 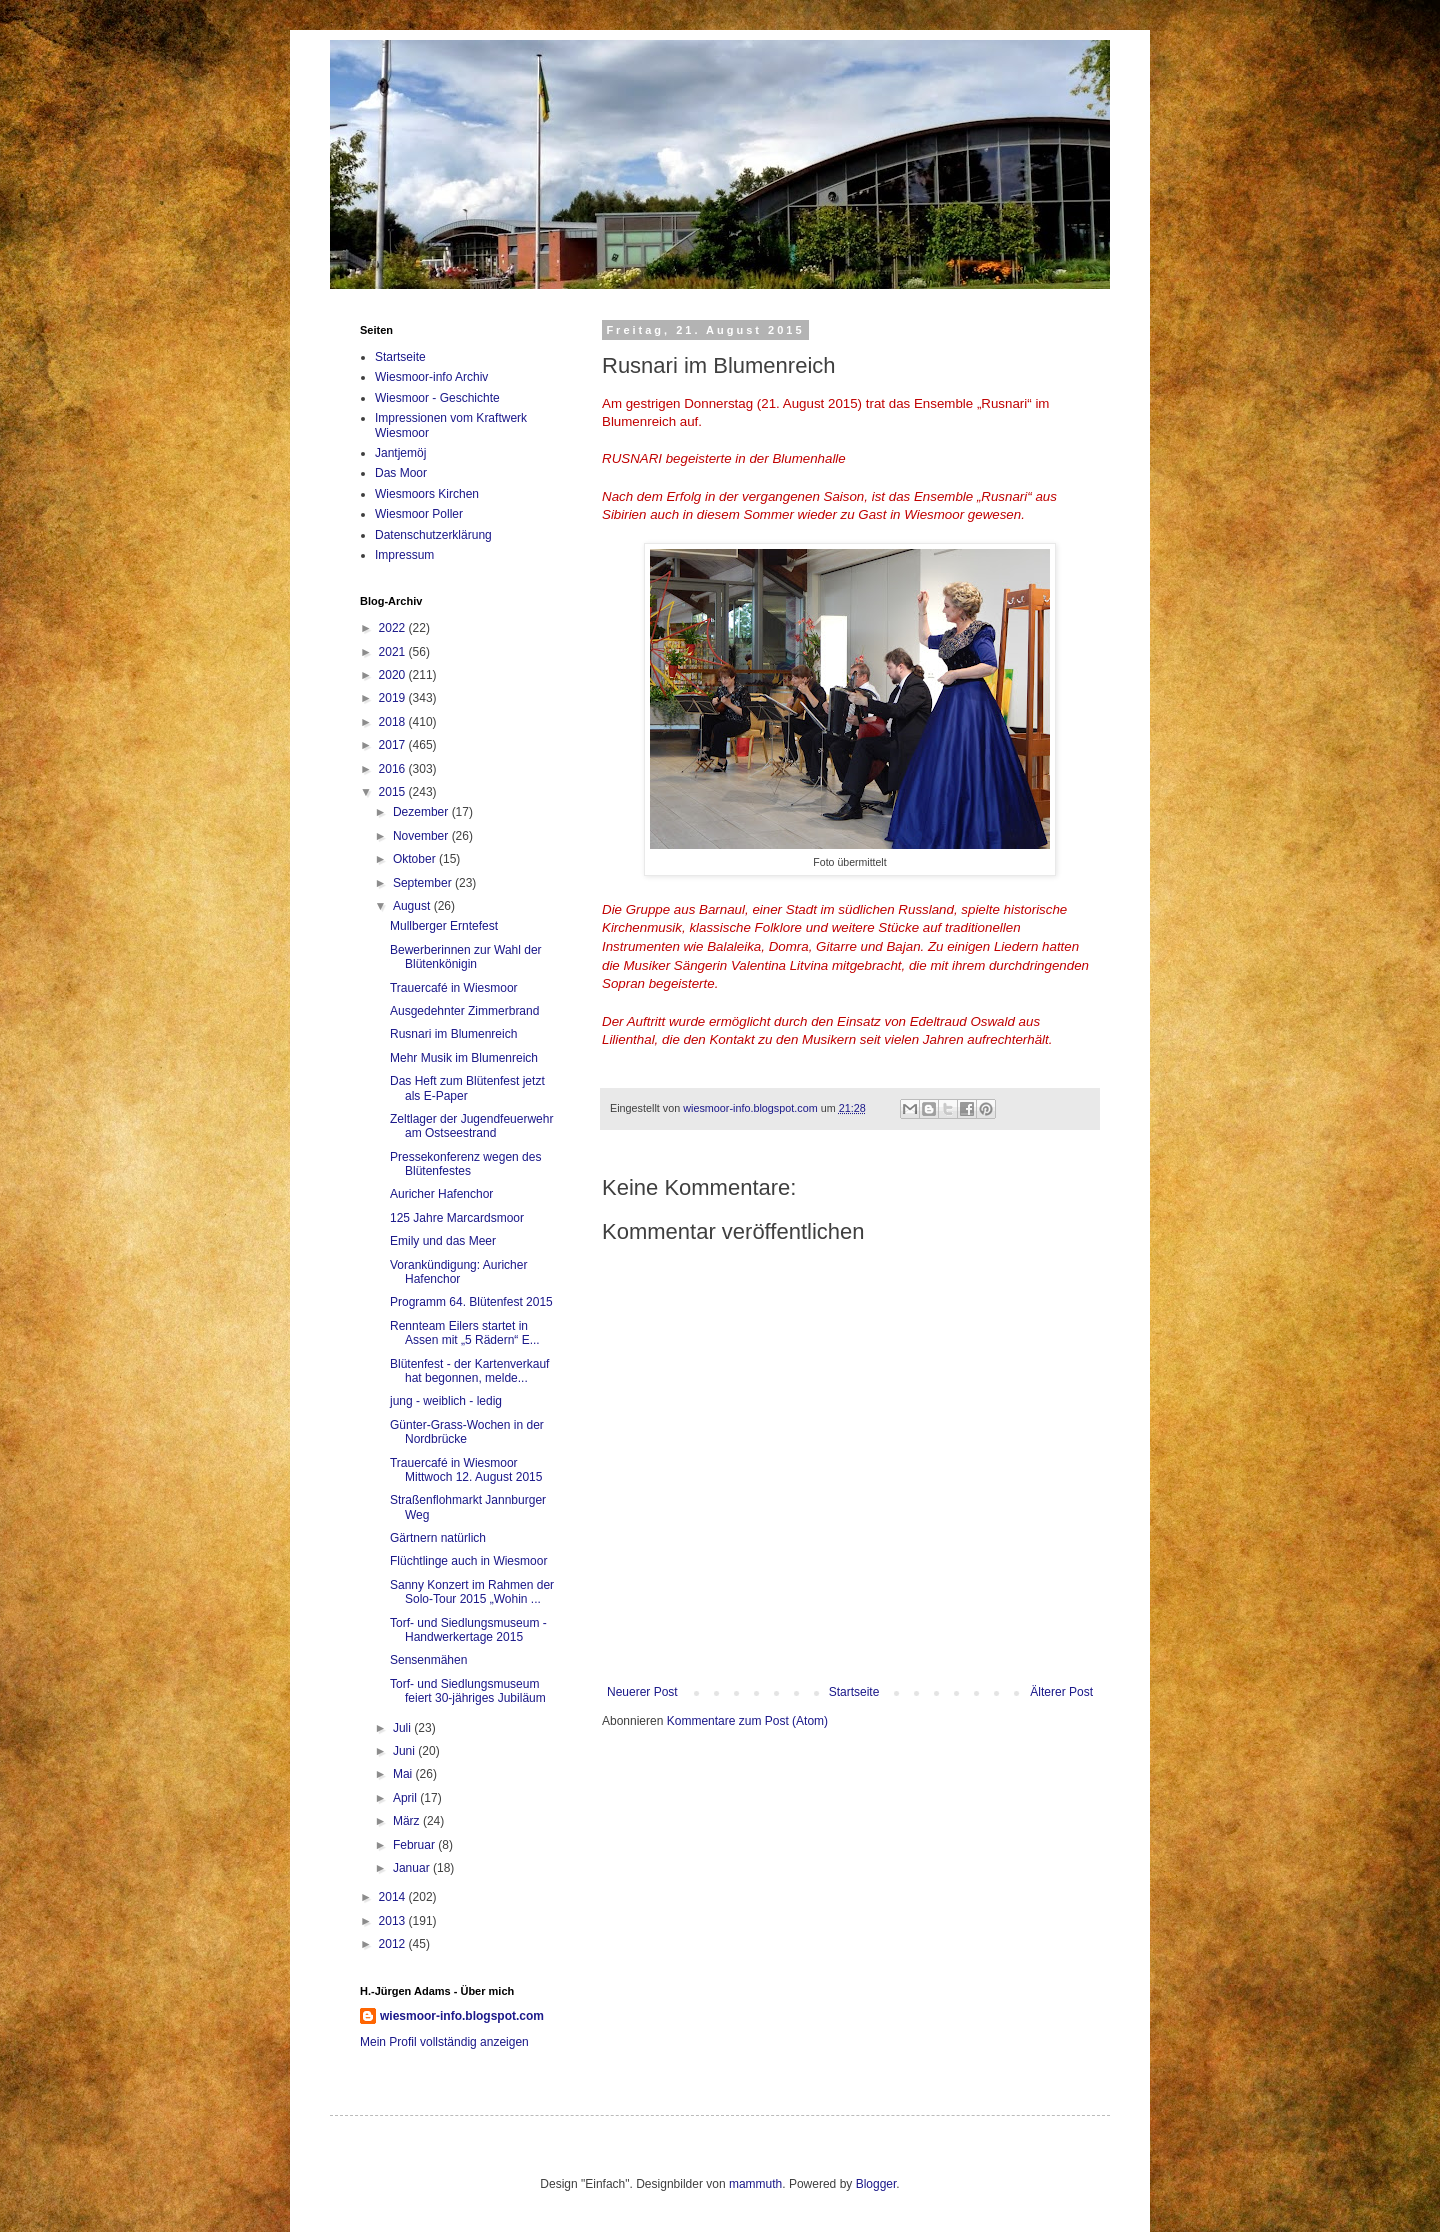 I want to click on Wiesmoors Kirchen, so click(x=427, y=494).